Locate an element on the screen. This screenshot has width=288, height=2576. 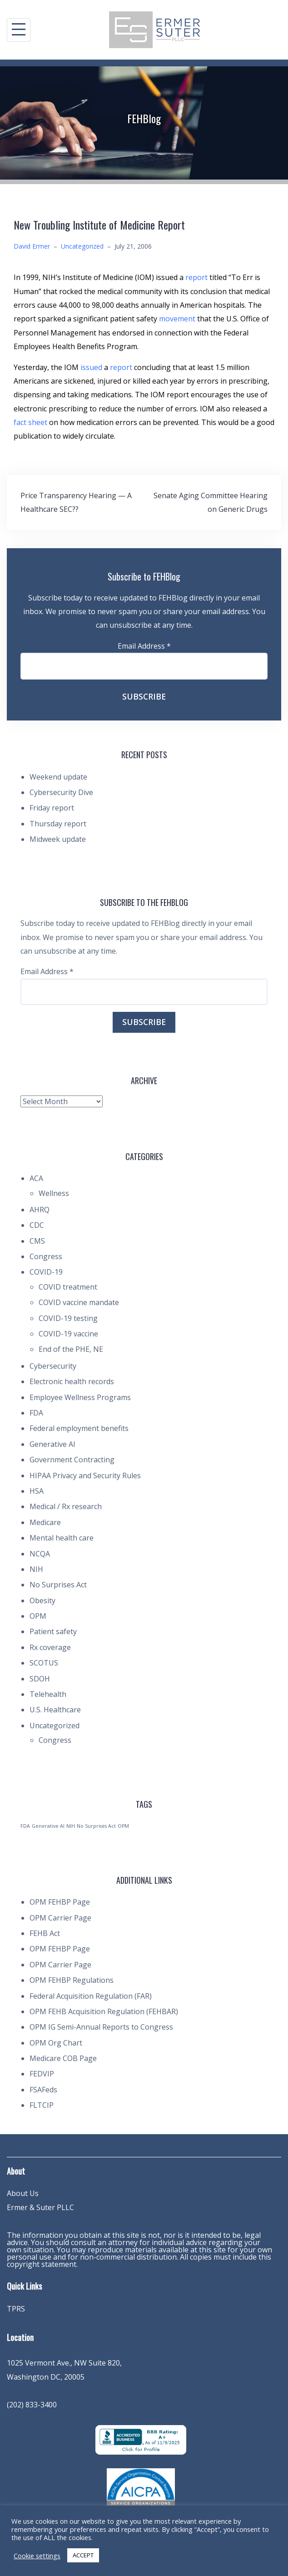
OPM is located at coordinates (38, 1616).